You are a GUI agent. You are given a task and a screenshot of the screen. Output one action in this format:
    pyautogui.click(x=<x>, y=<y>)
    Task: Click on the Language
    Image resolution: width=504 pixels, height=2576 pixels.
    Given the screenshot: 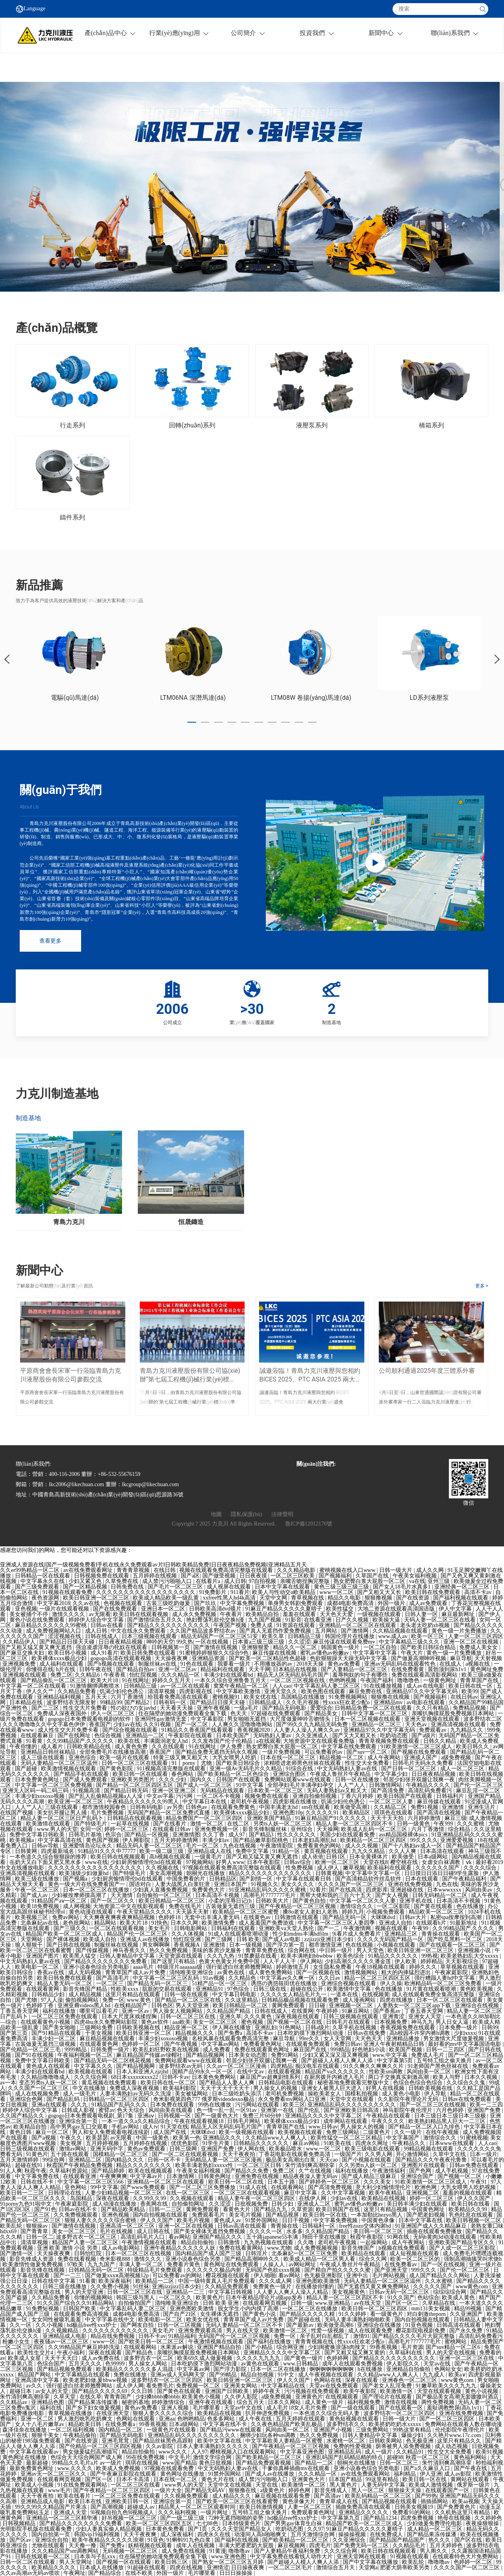 What is the action you would take?
    pyautogui.click(x=34, y=8)
    